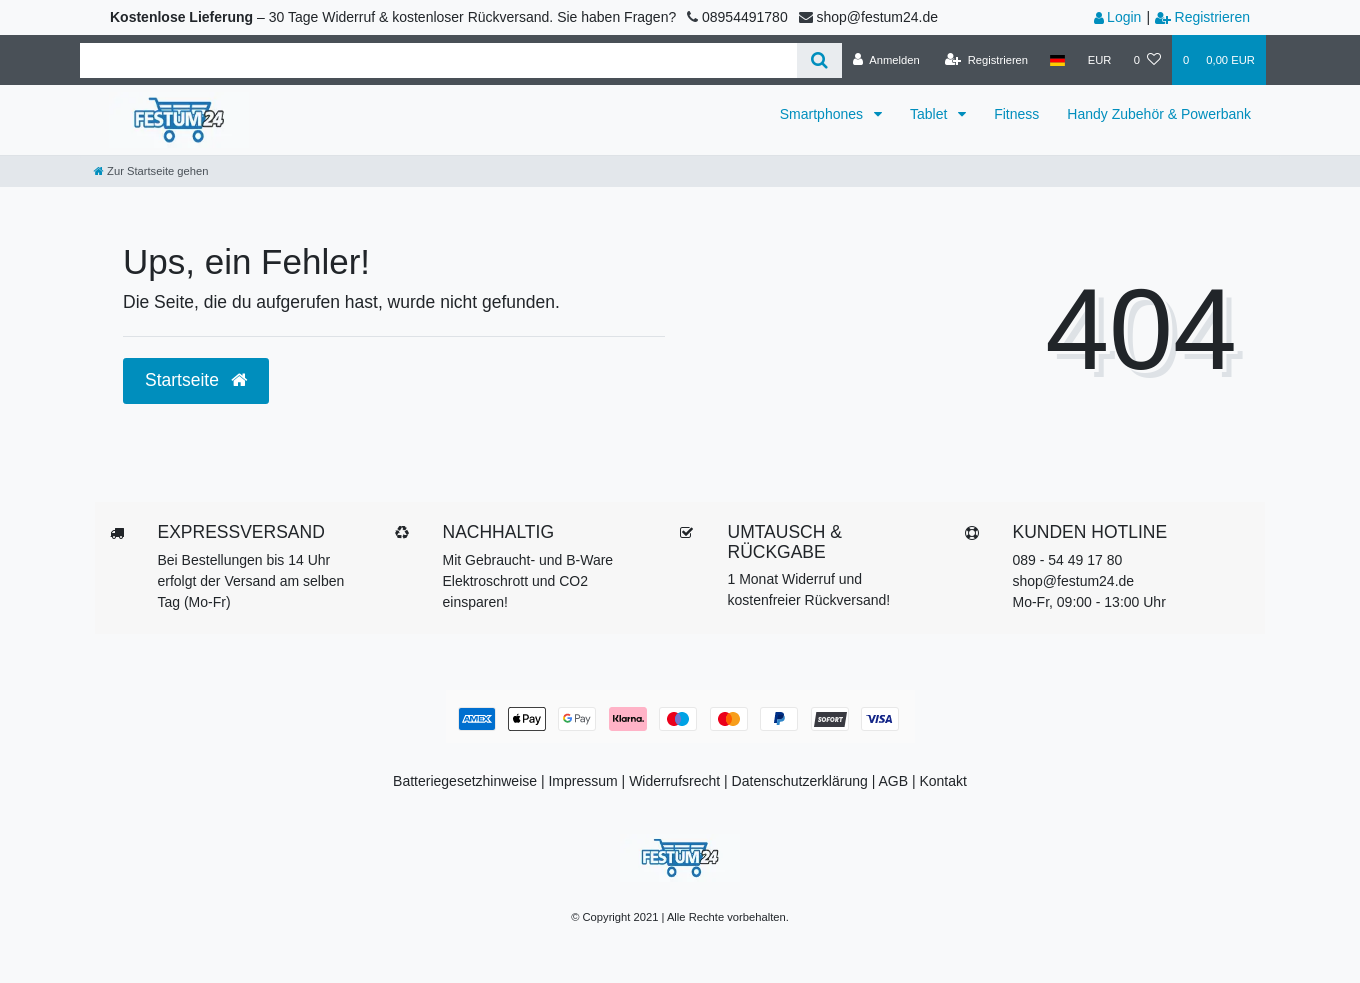  I want to click on [Anmelden], so click(886, 60).